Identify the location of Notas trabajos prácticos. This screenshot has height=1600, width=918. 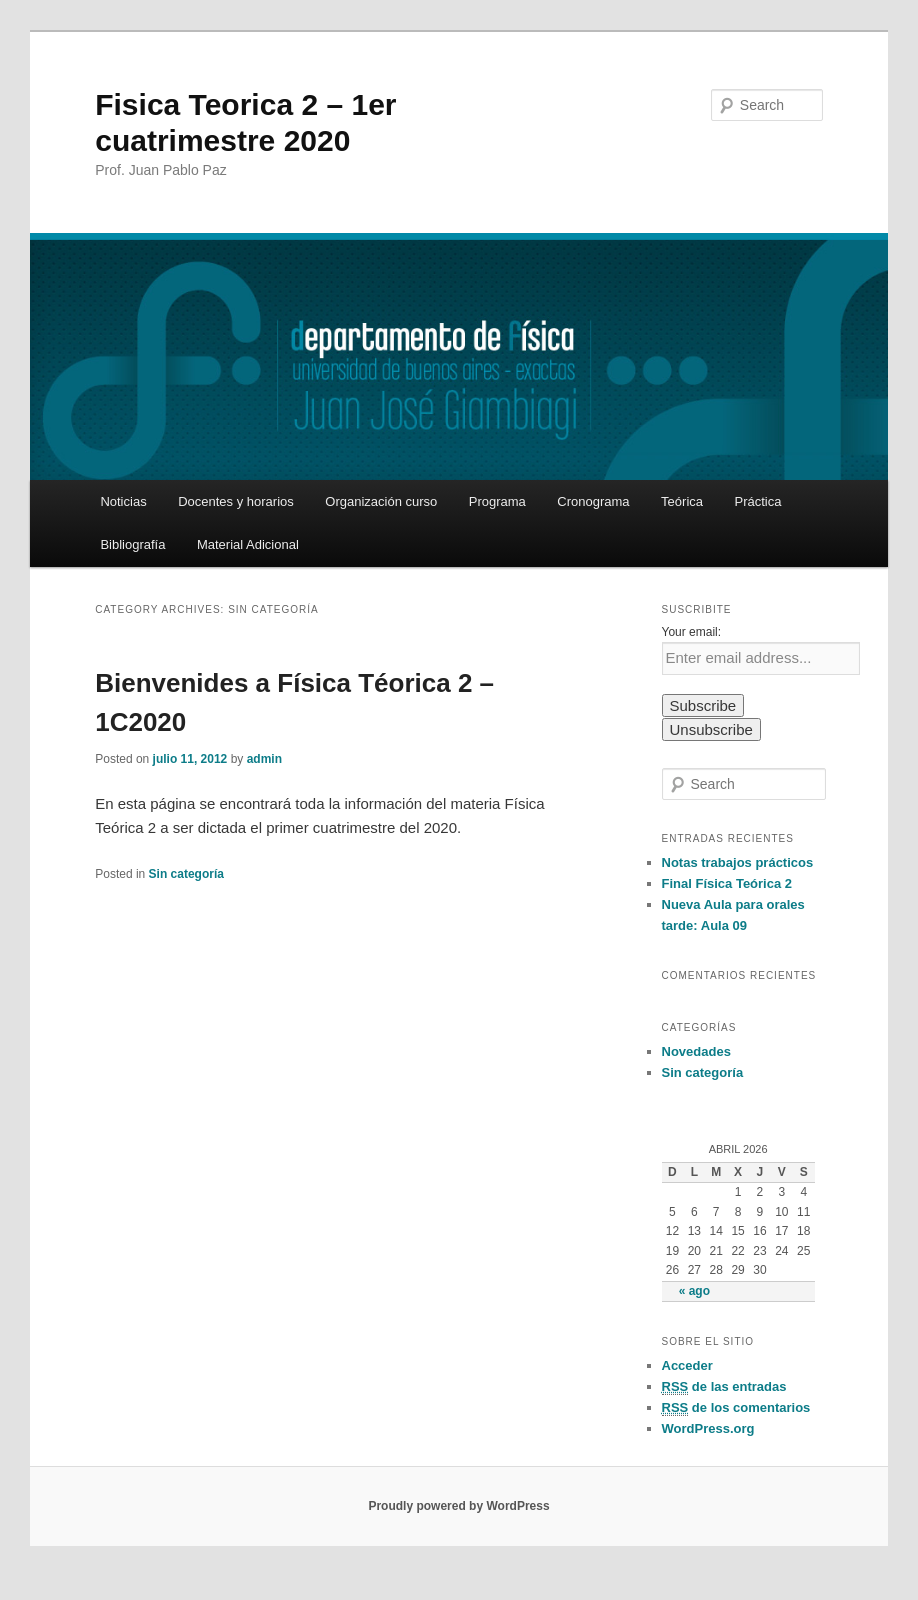
(738, 862).